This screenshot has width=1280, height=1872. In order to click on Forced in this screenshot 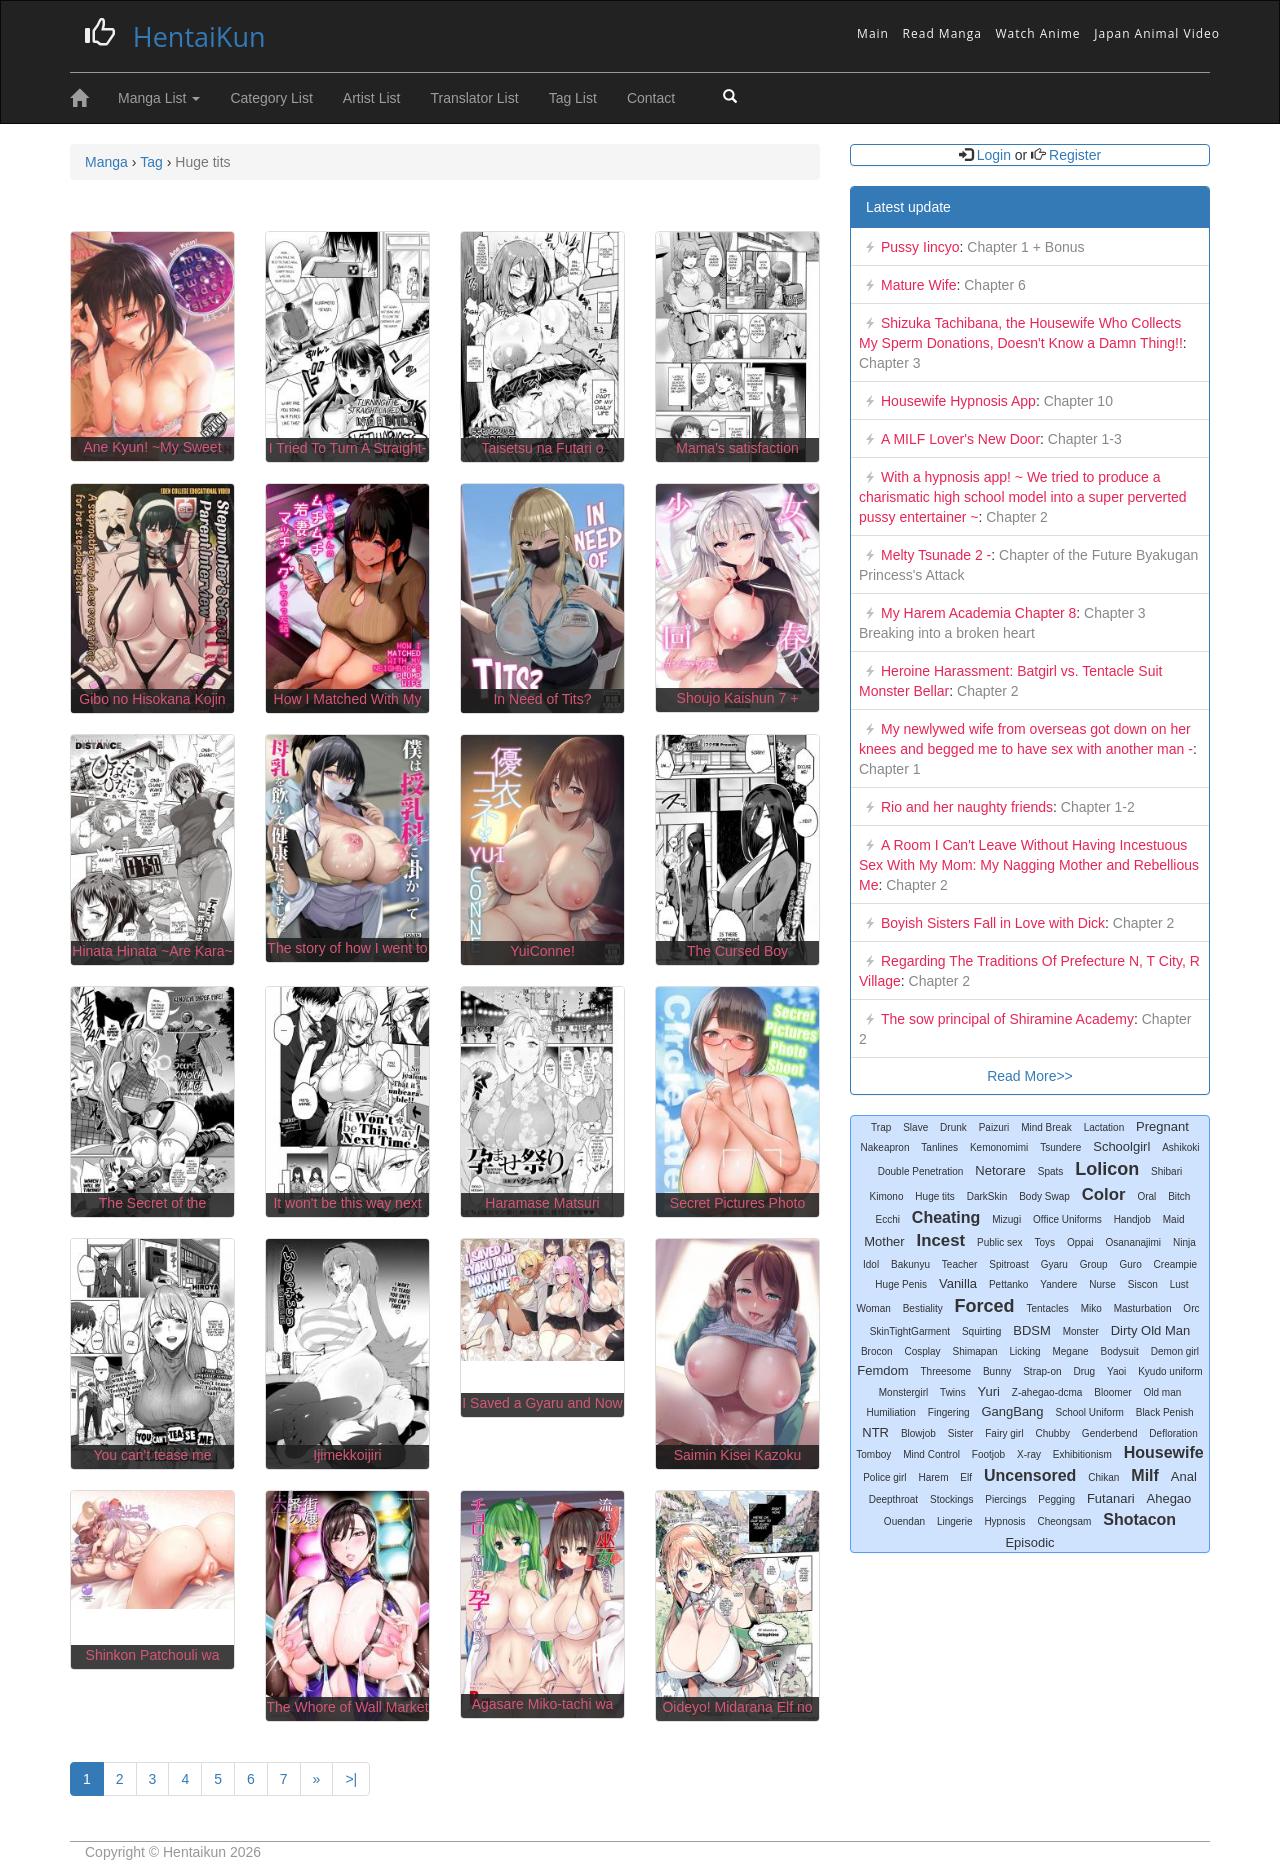, I will do `click(985, 1306)`.